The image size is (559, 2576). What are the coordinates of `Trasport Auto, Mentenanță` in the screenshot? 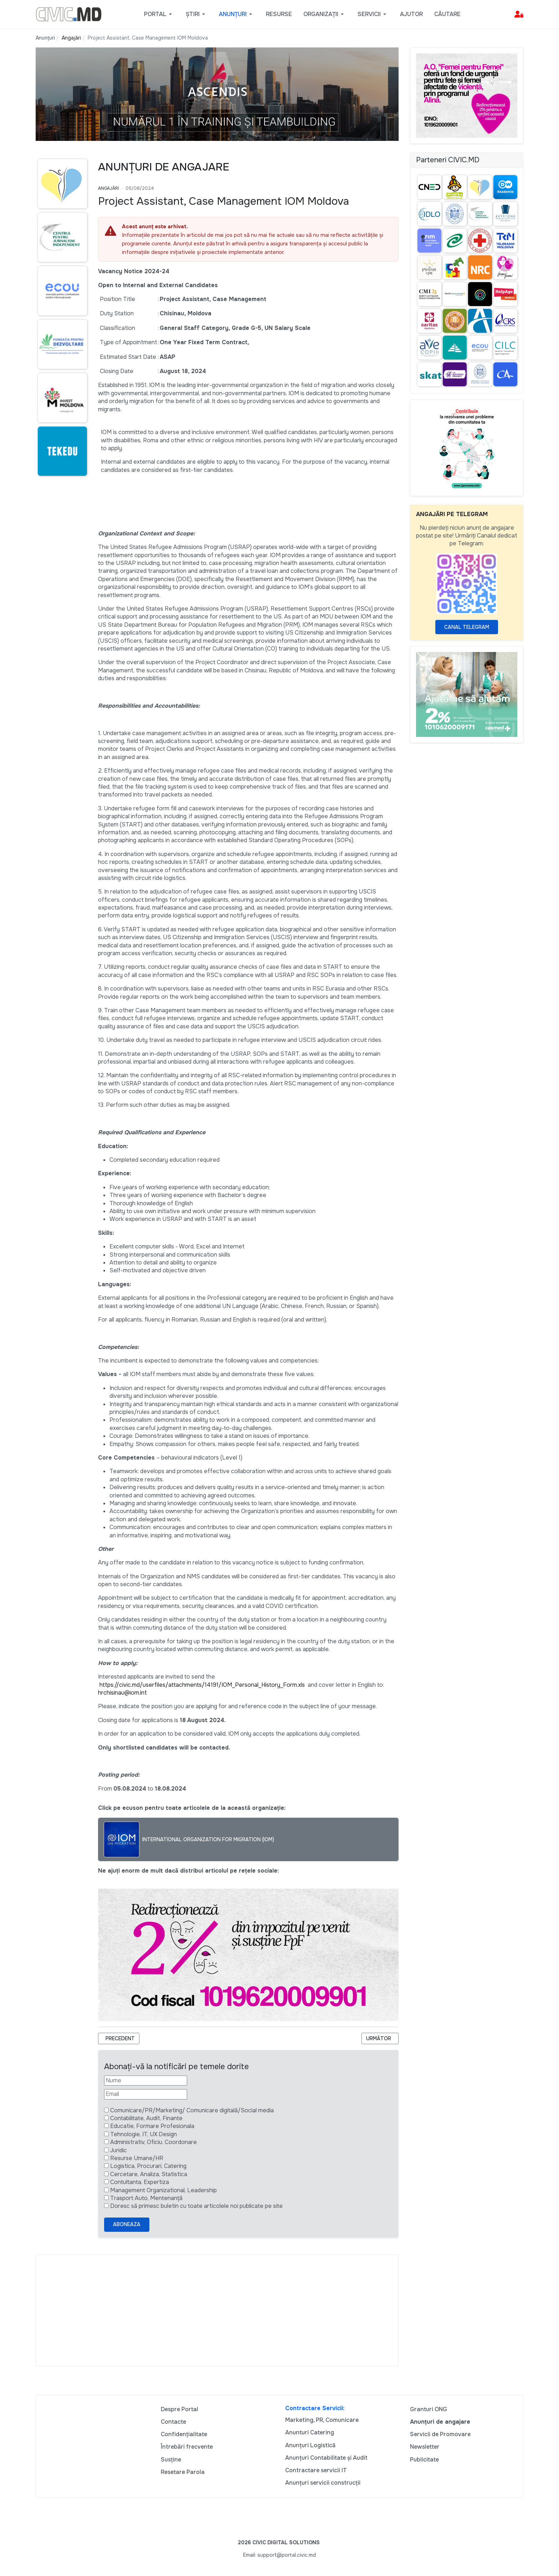 It's located at (146, 2198).